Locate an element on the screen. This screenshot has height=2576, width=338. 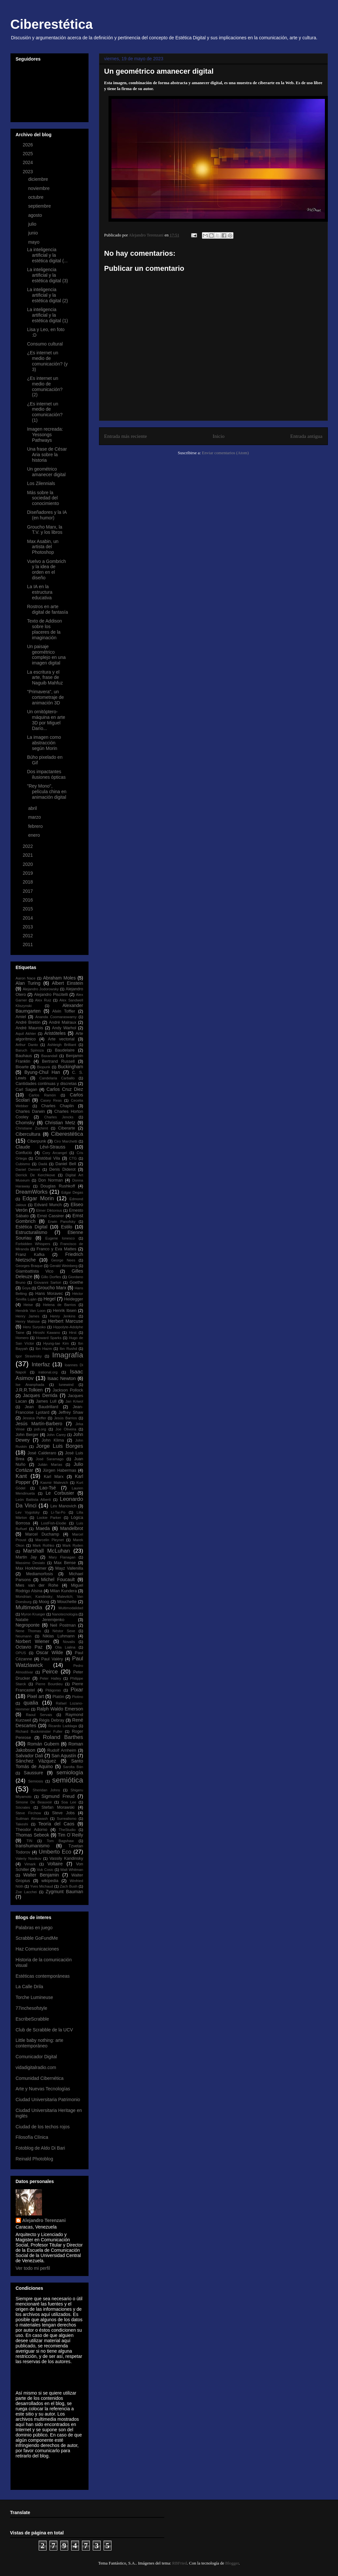
2024 is located at coordinates (28, 162).